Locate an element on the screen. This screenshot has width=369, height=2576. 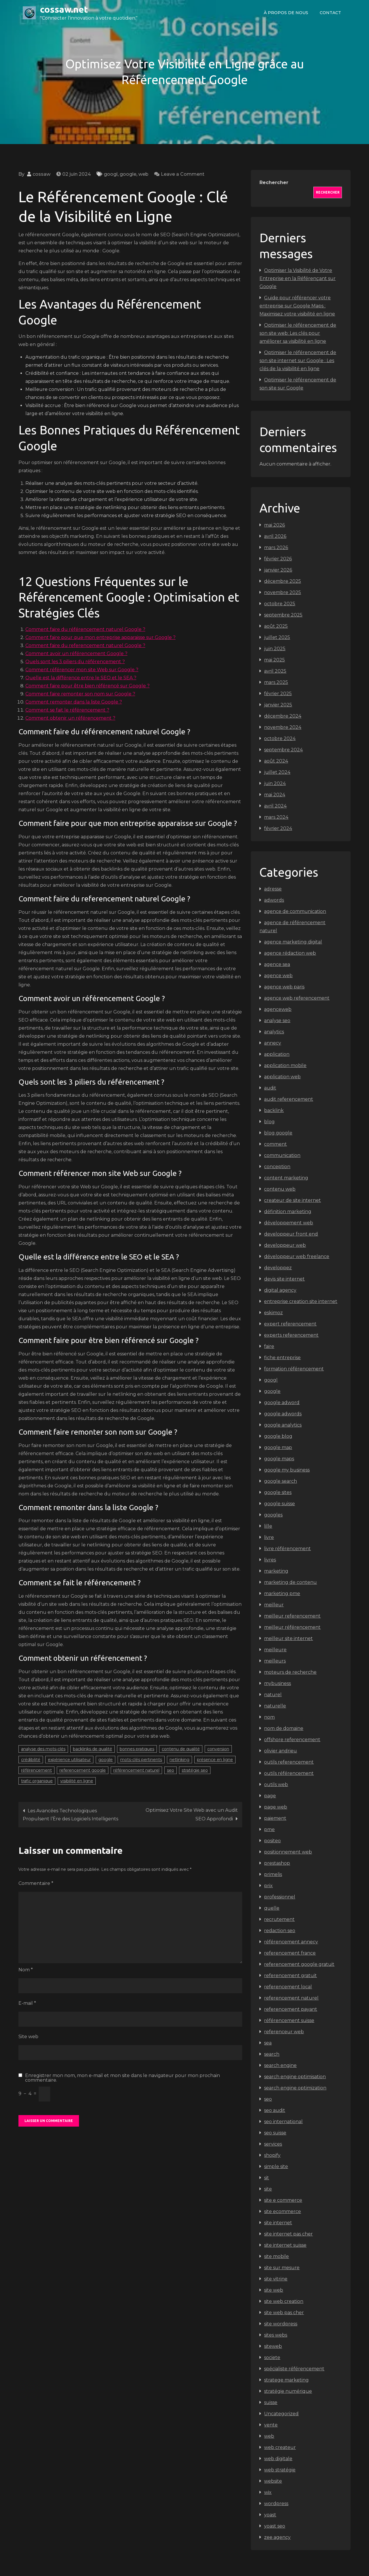
sites webs is located at coordinates (275, 2335).